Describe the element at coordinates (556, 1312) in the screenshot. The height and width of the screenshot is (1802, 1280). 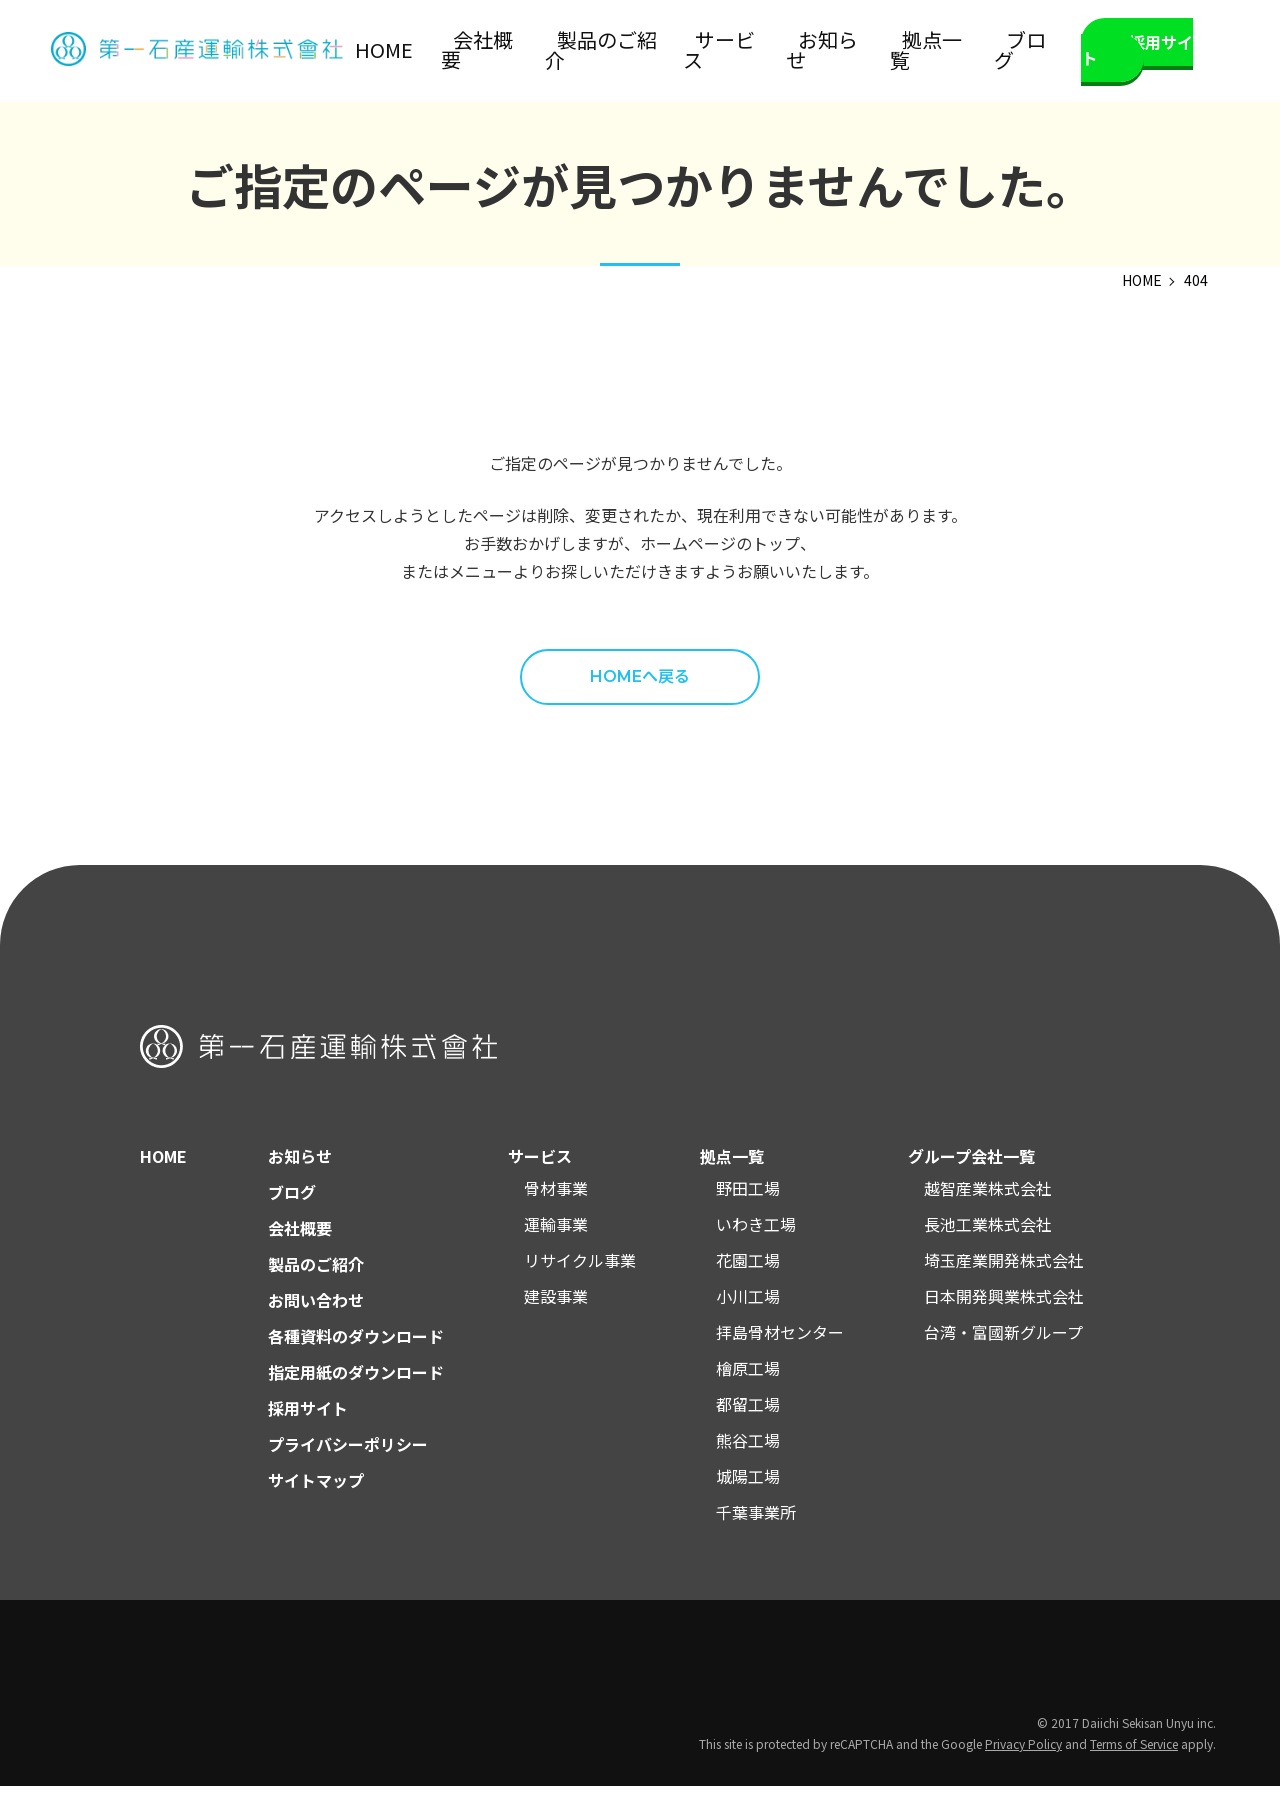
I see `建設事業` at that location.